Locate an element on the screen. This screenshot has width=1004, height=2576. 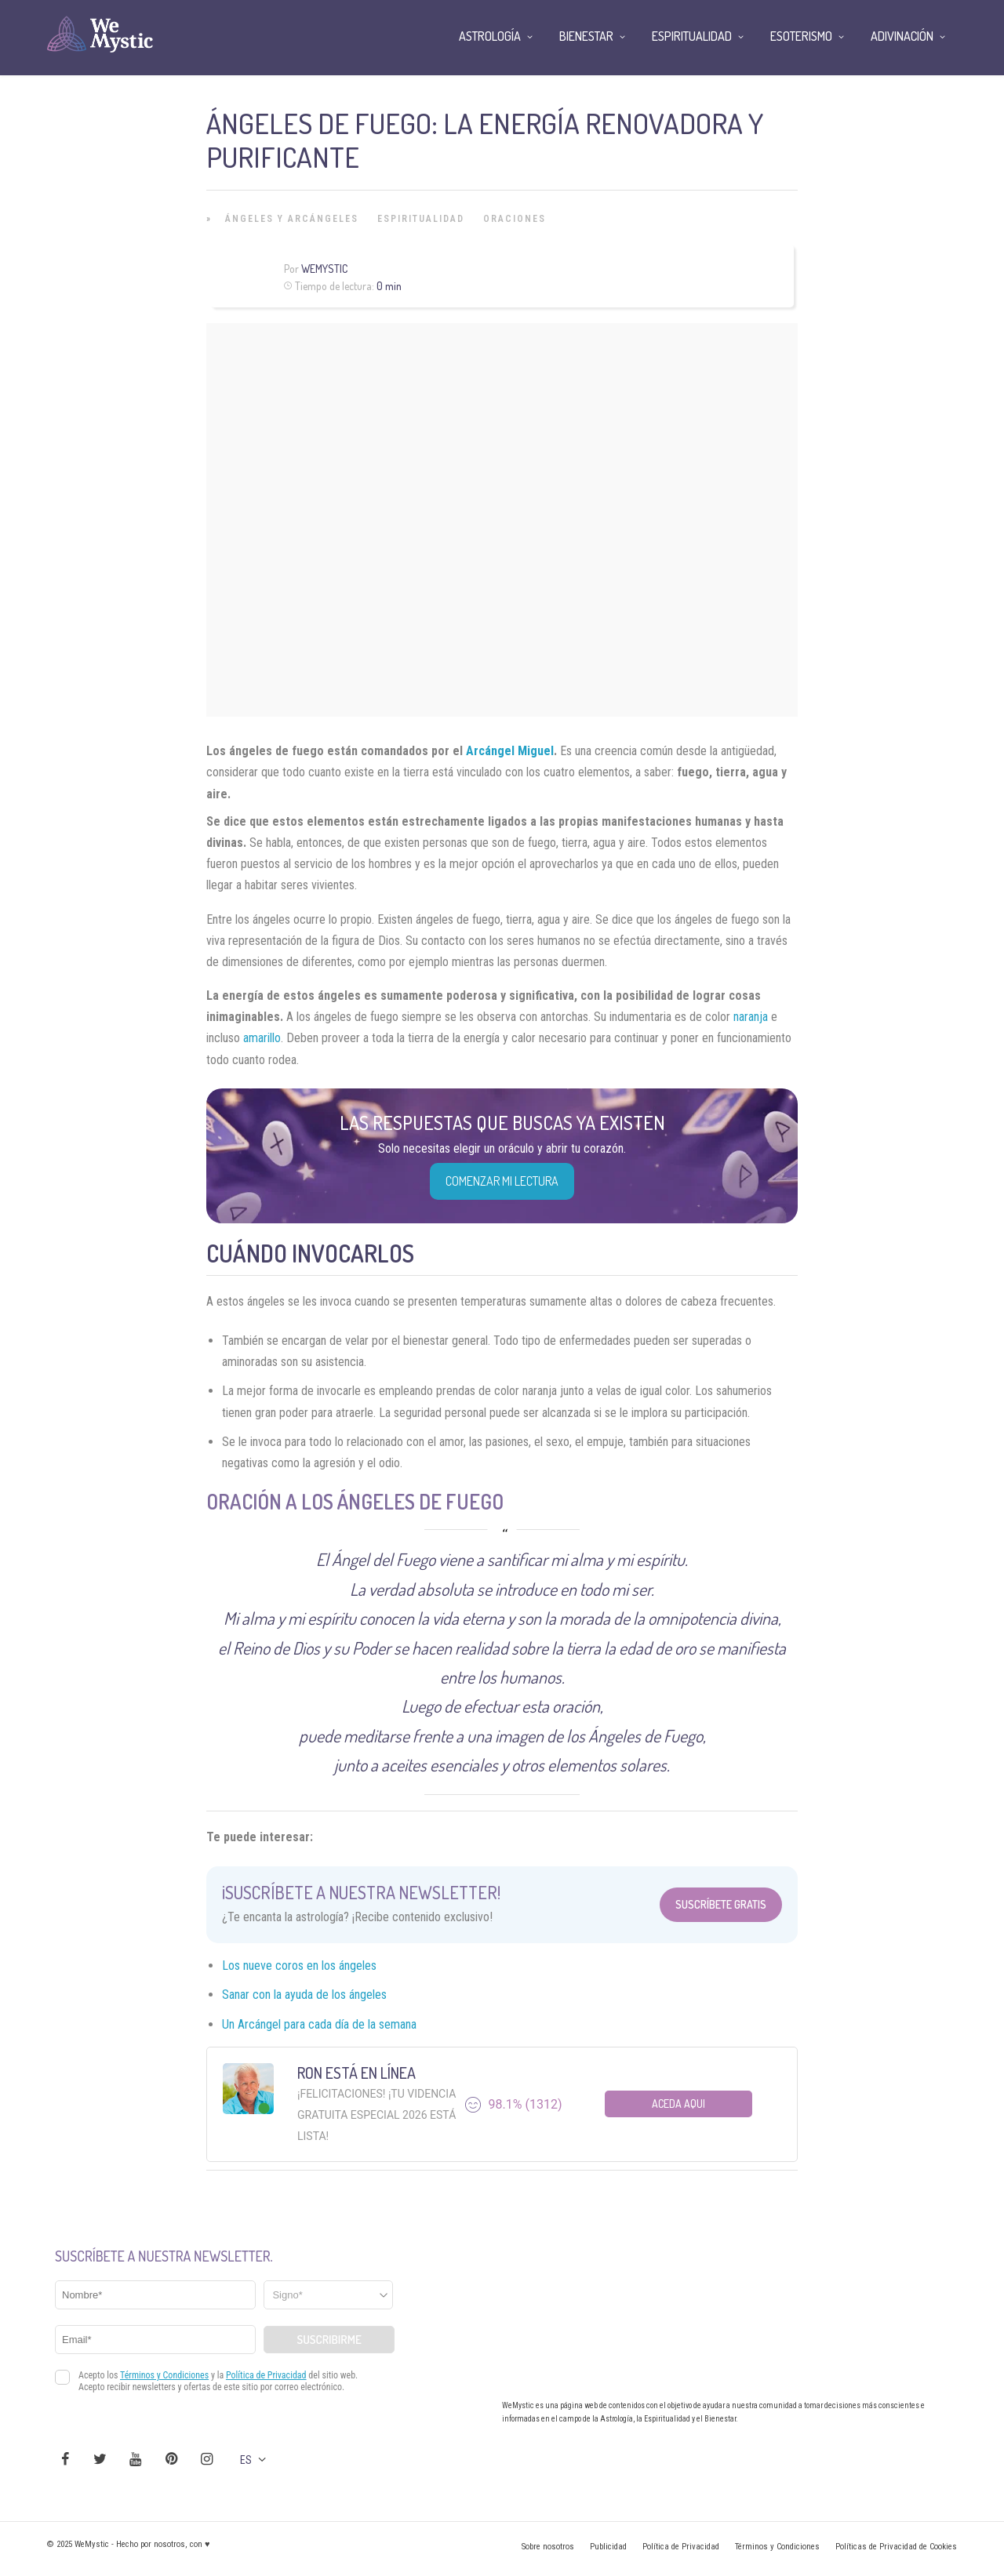
Términos y Condiciones is located at coordinates (777, 2546).